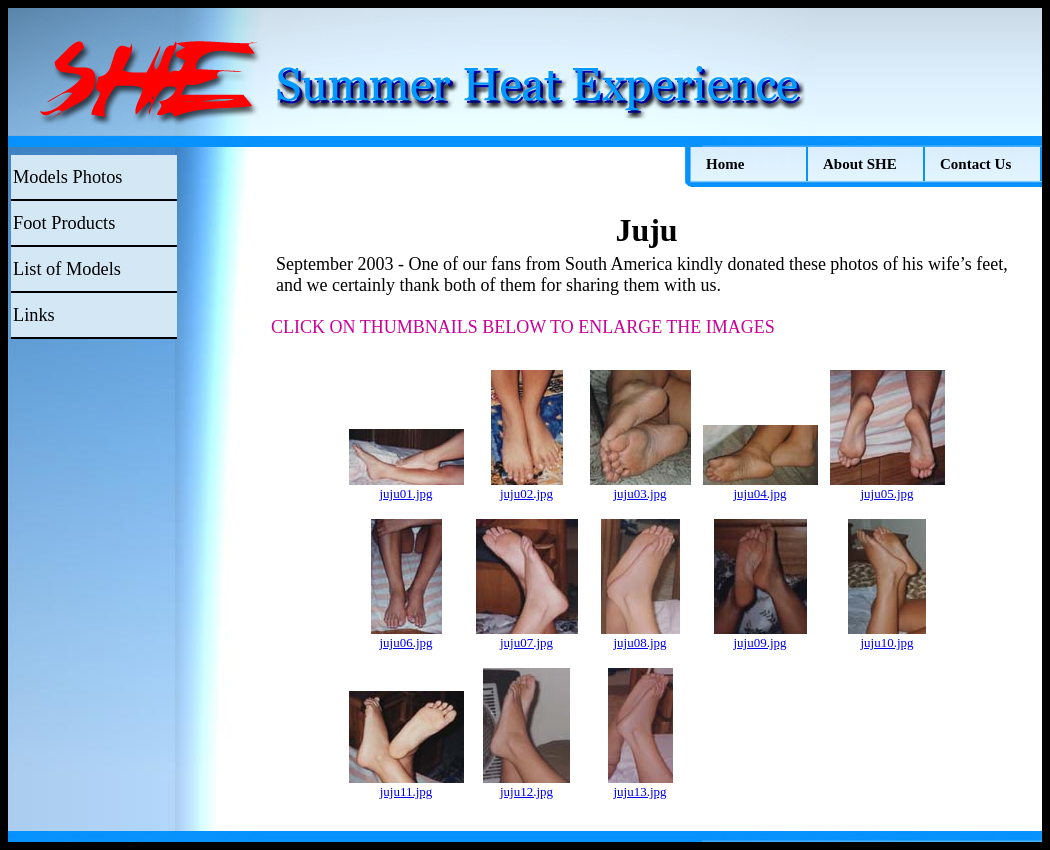 The image size is (1050, 850). I want to click on Models Photos, so click(67, 177).